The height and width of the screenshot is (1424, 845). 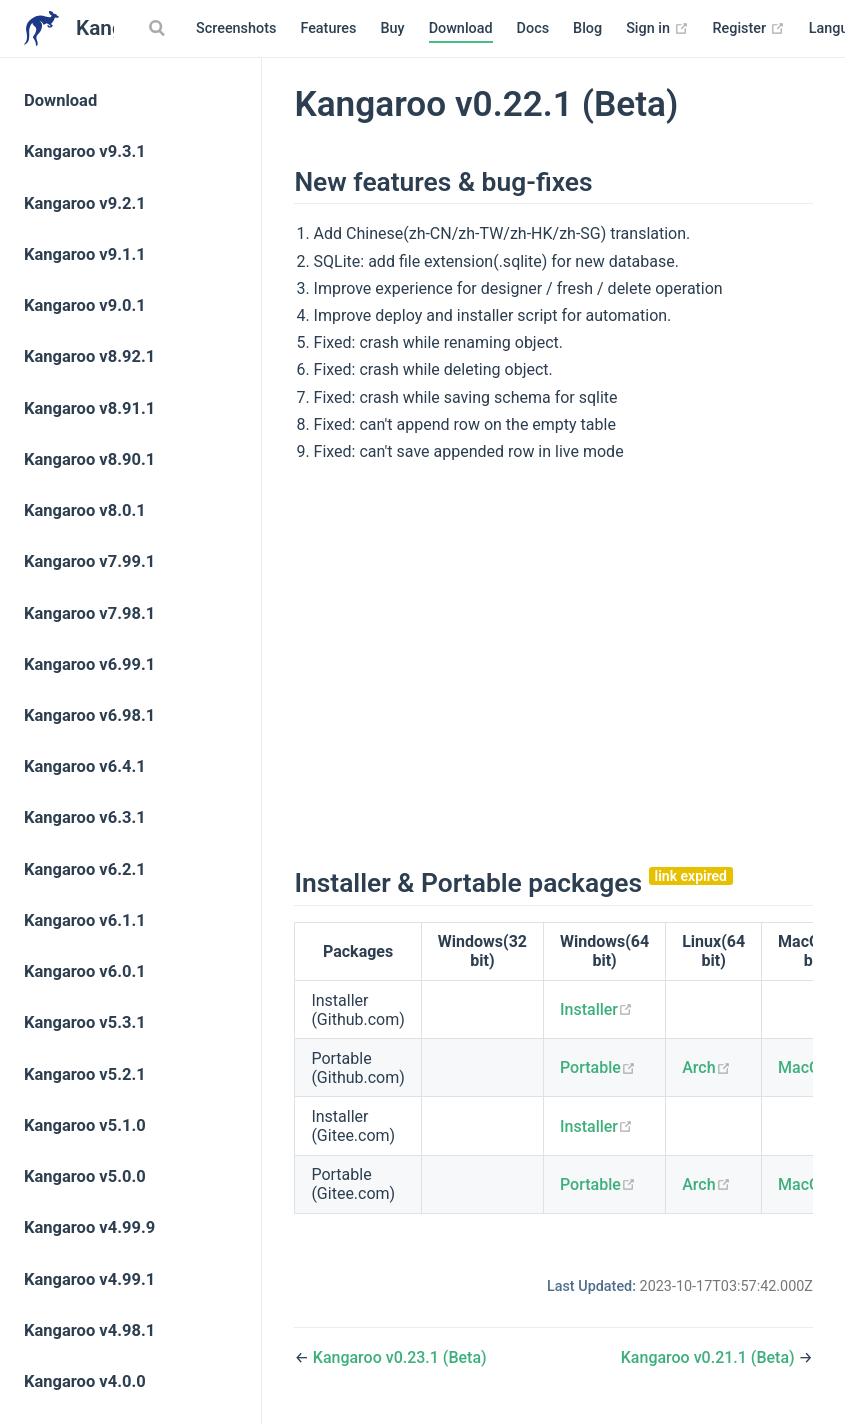 I want to click on Kangaroo v9.0.1, so click(x=85, y=305).